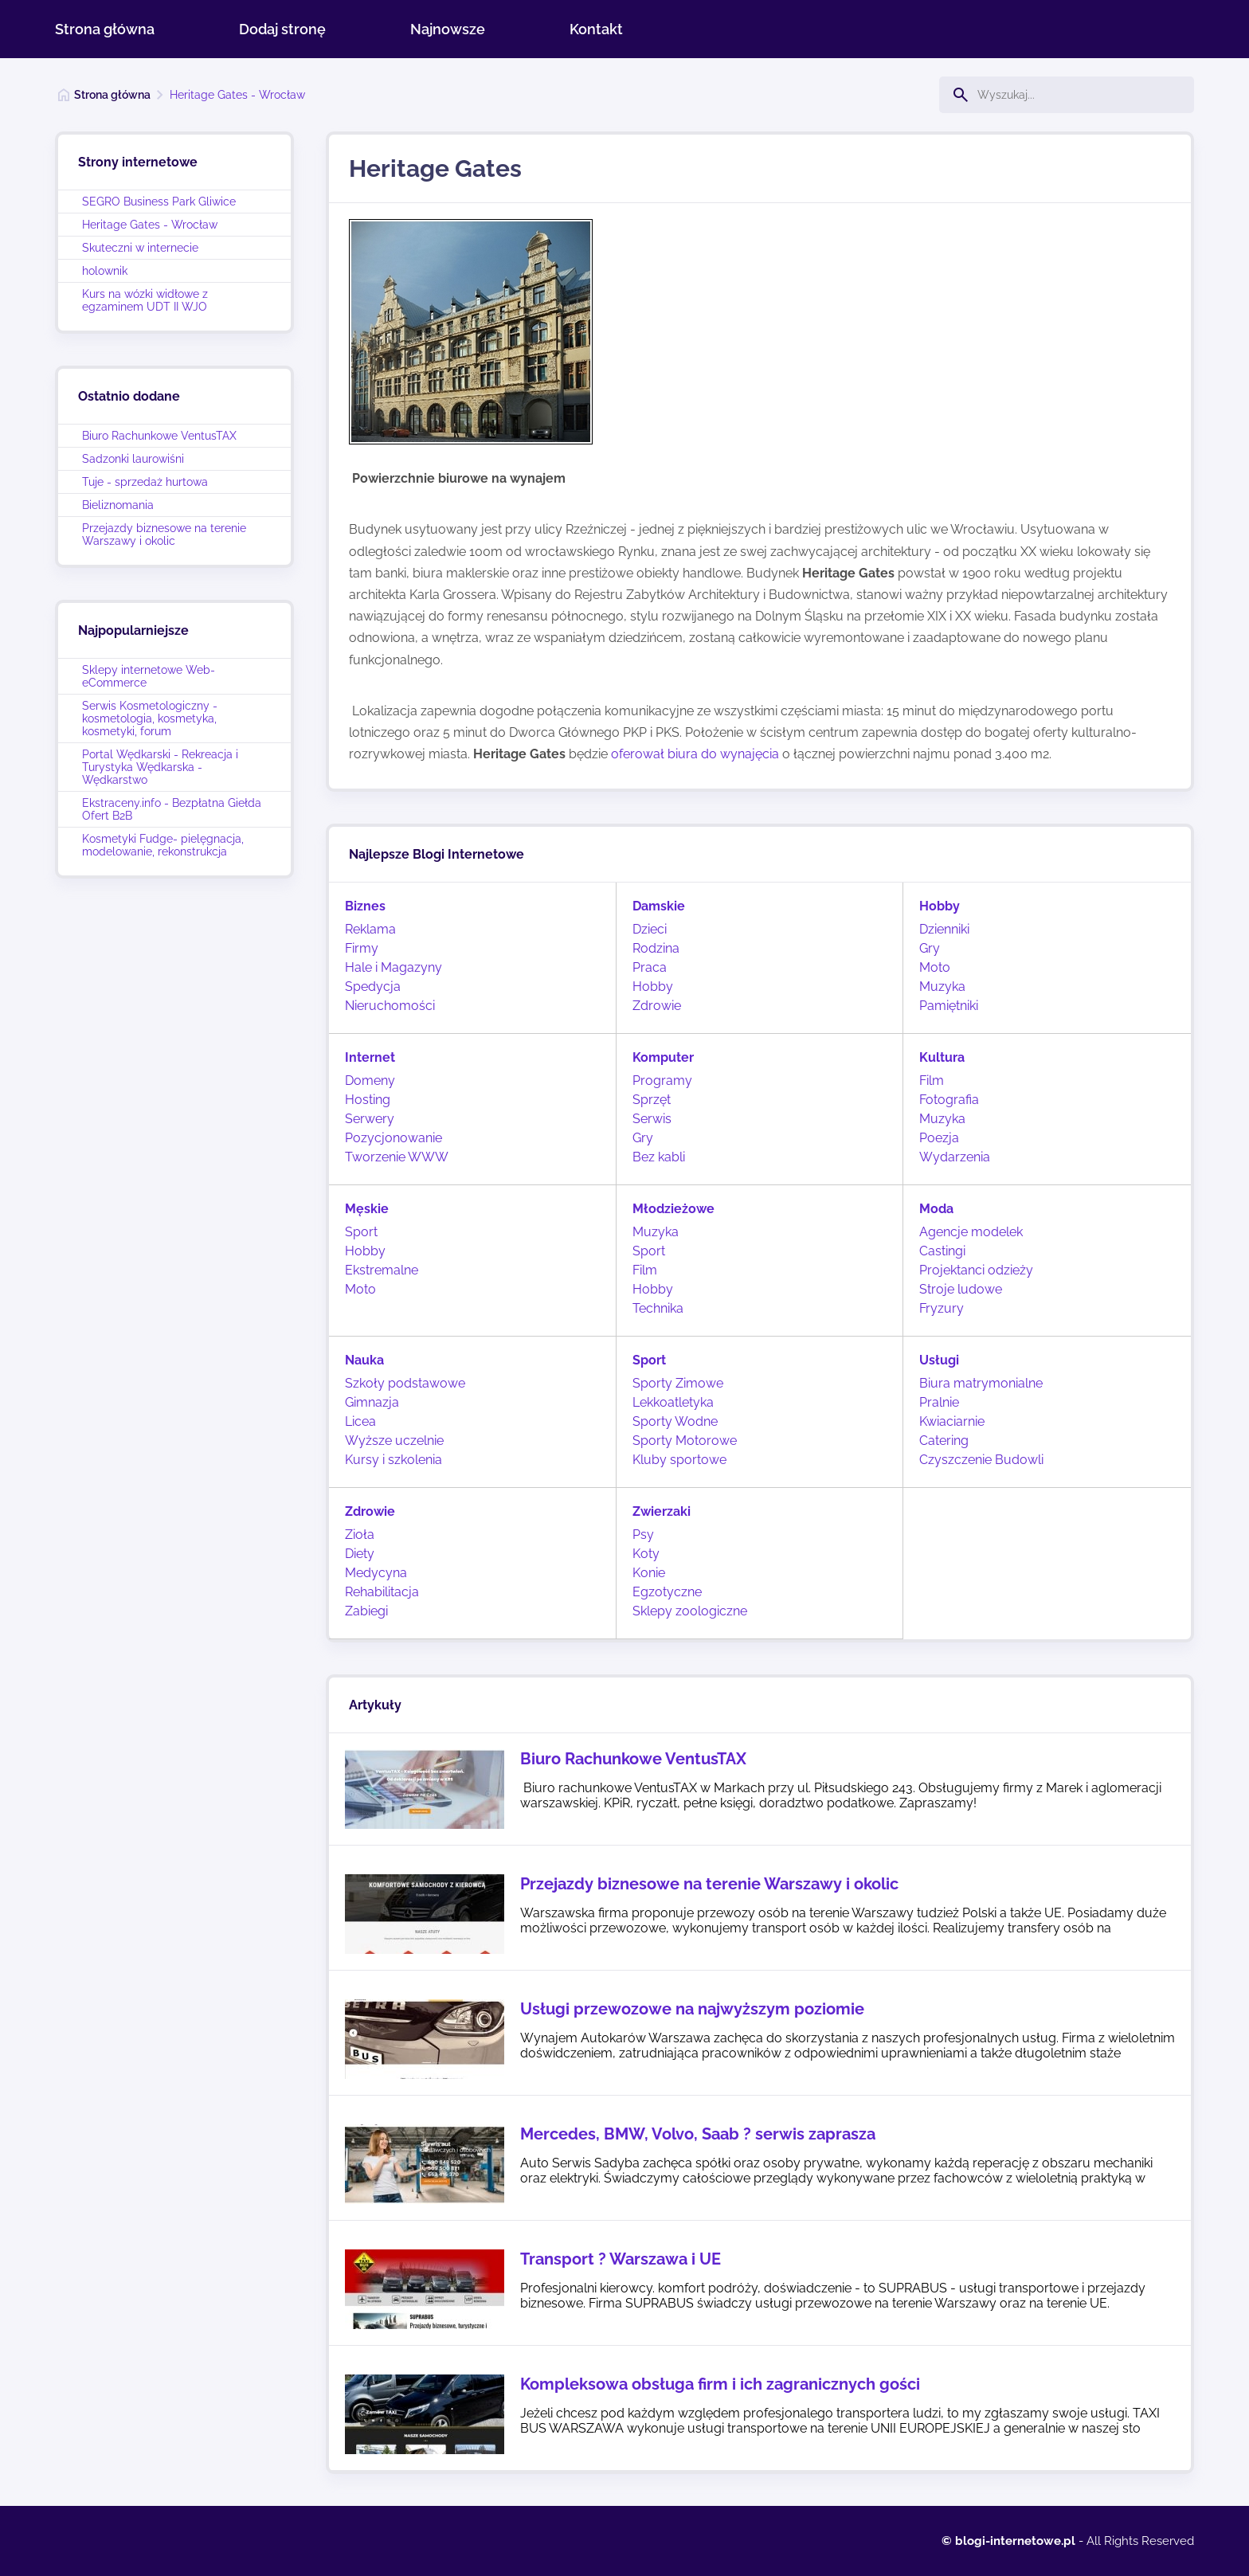  What do you see at coordinates (677, 1383) in the screenshot?
I see `Sporty Zimowe` at bounding box center [677, 1383].